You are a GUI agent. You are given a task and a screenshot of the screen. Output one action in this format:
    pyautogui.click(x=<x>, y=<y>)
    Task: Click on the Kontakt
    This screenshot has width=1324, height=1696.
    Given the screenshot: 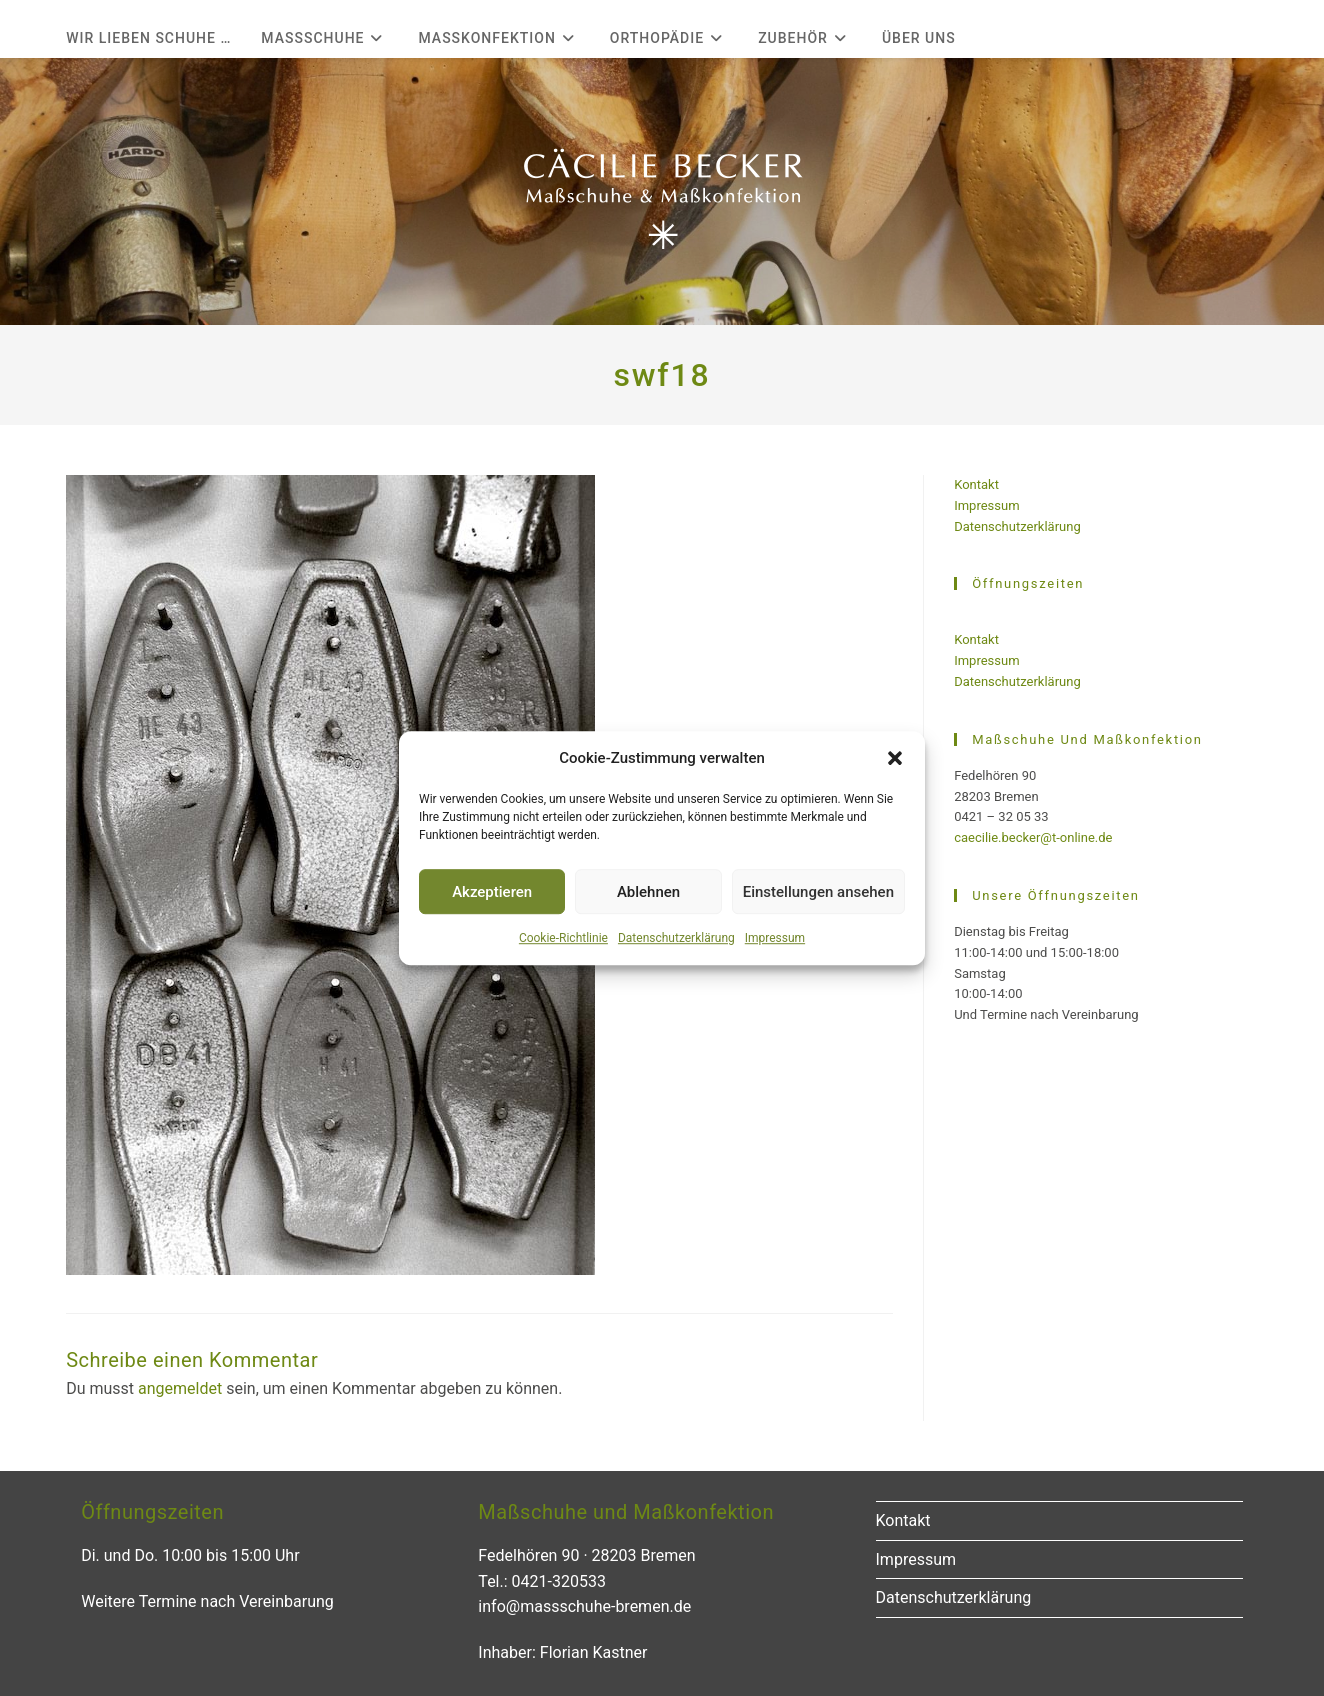 What is the action you would take?
    pyautogui.click(x=976, y=484)
    